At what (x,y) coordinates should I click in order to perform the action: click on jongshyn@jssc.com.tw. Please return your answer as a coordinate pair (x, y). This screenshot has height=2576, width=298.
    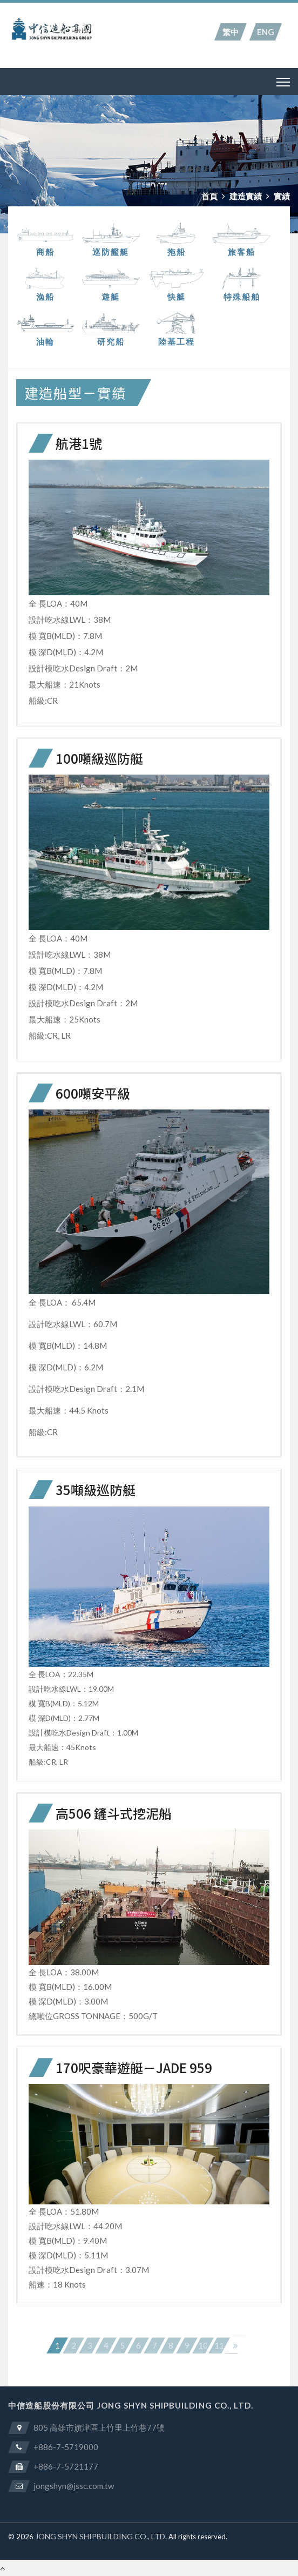
    Looking at the image, I should click on (73, 2486).